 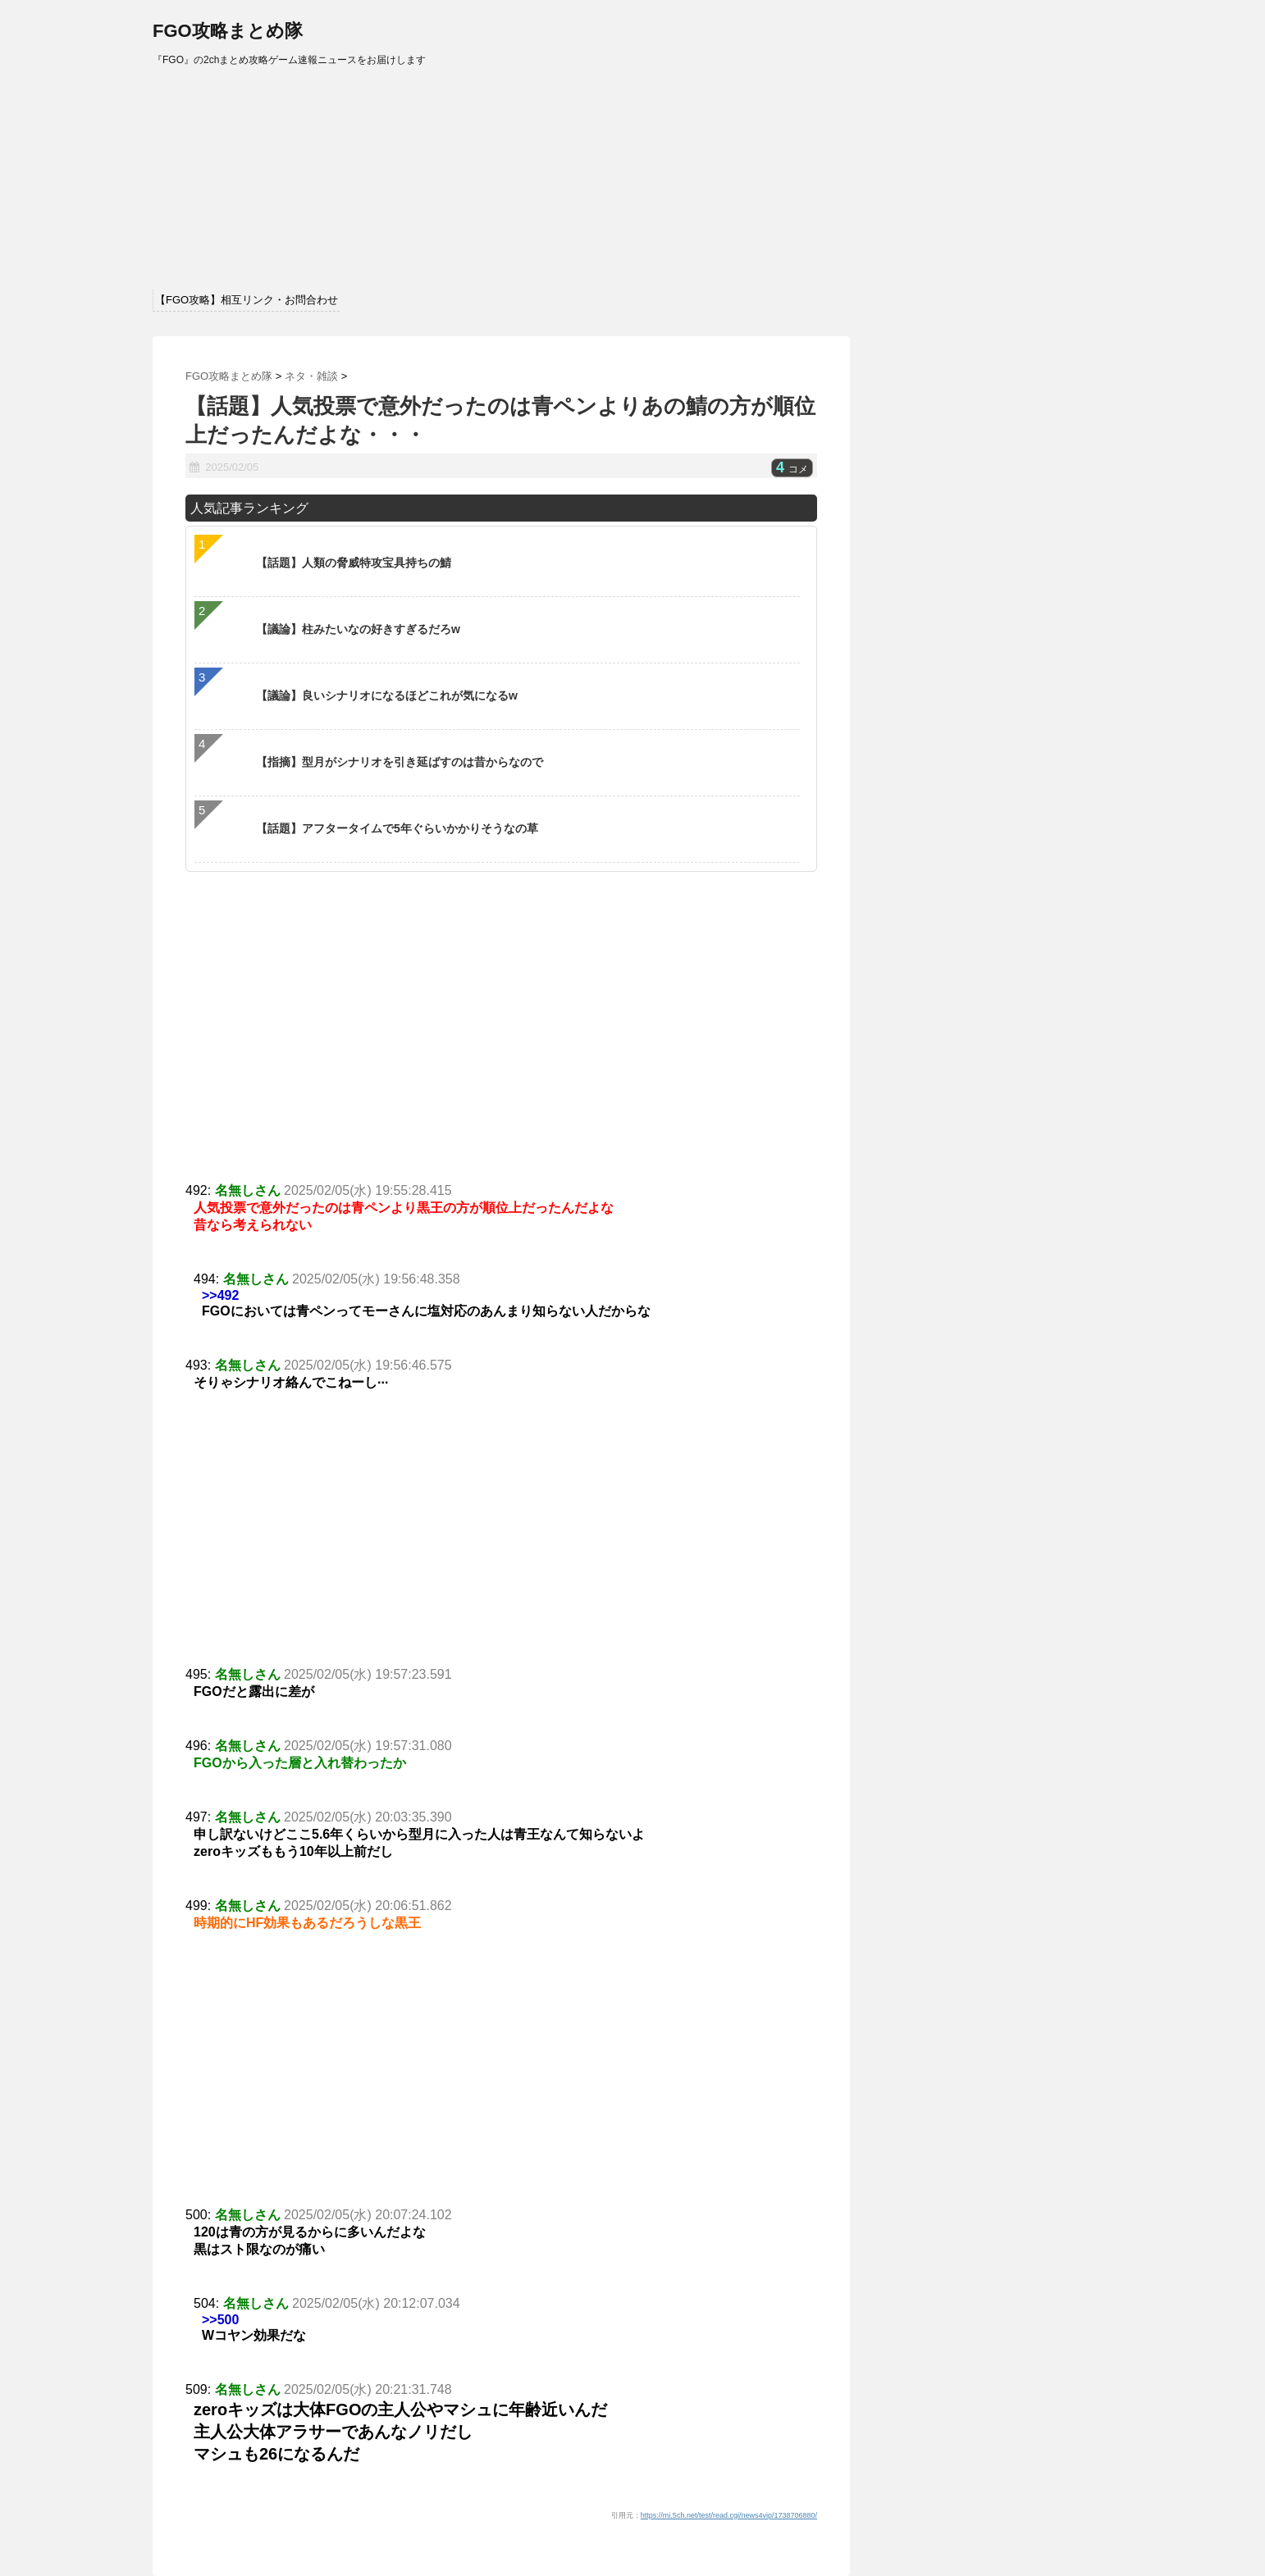 I want to click on コメ, so click(x=792, y=469).